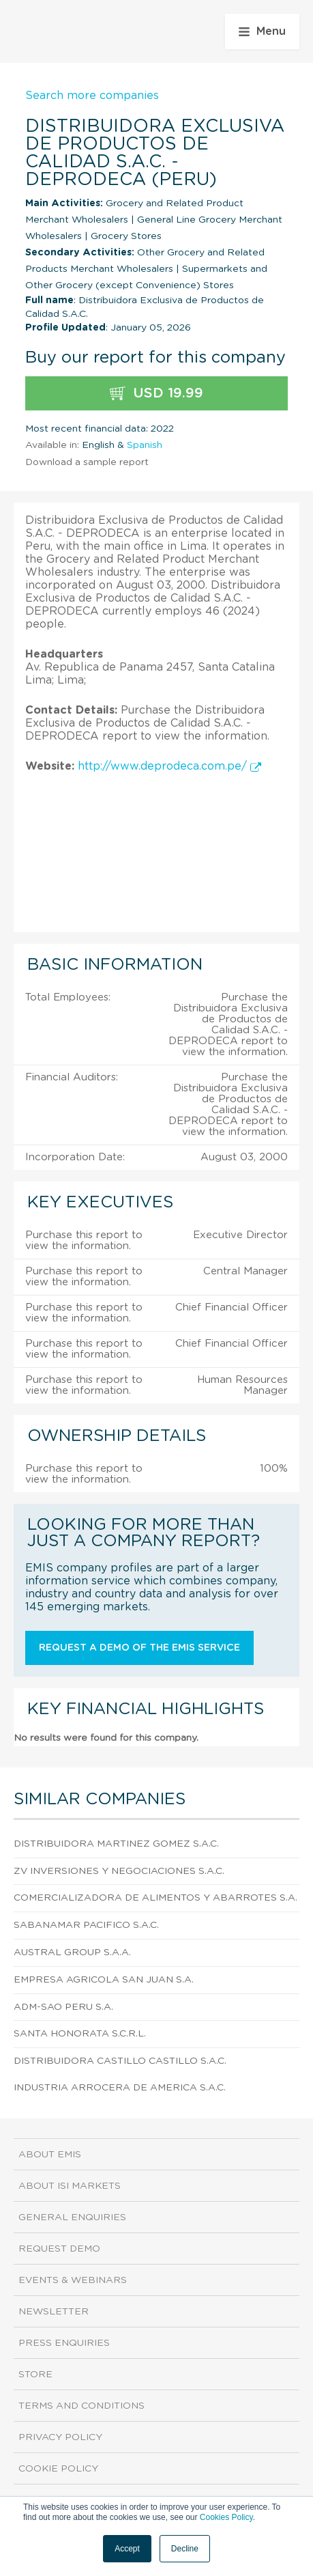  What do you see at coordinates (155, 1898) in the screenshot?
I see `Comercializadora De Alimentos Y Abarrotes S.A.` at bounding box center [155, 1898].